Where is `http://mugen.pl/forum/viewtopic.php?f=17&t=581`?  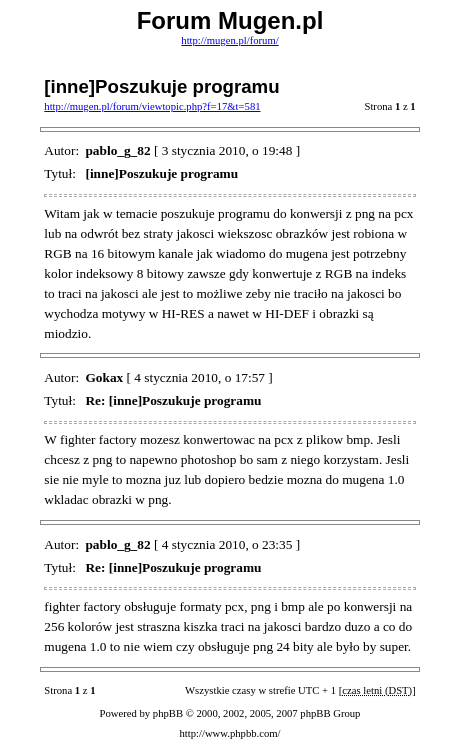
http://mugen.pl/forum/viewtopic.php?f=17&t=581 is located at coordinates (152, 106).